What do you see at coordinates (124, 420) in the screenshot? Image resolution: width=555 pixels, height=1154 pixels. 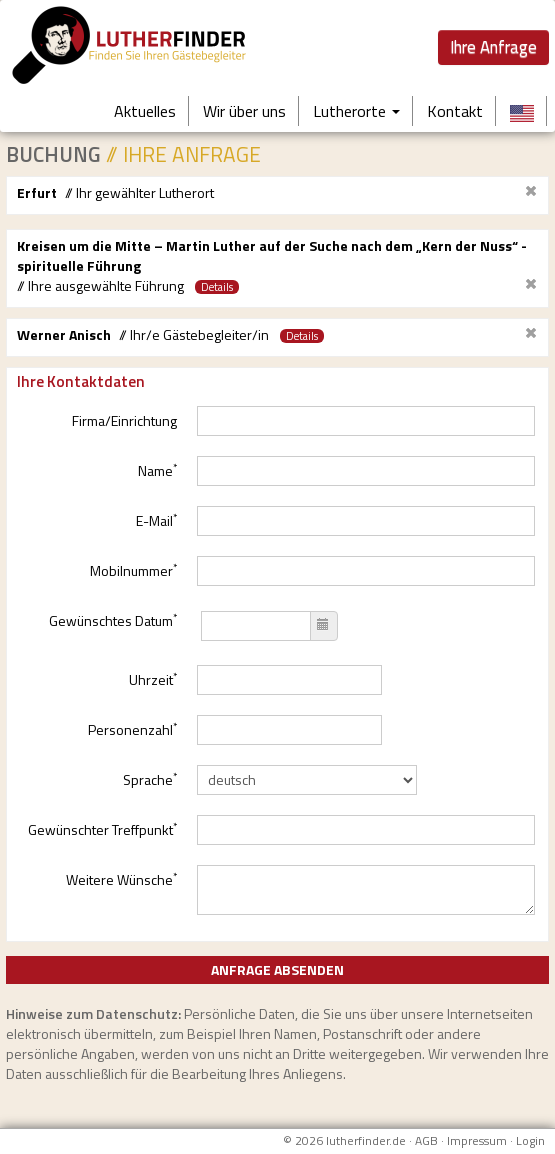 I see `Firma/Einrichtung` at bounding box center [124, 420].